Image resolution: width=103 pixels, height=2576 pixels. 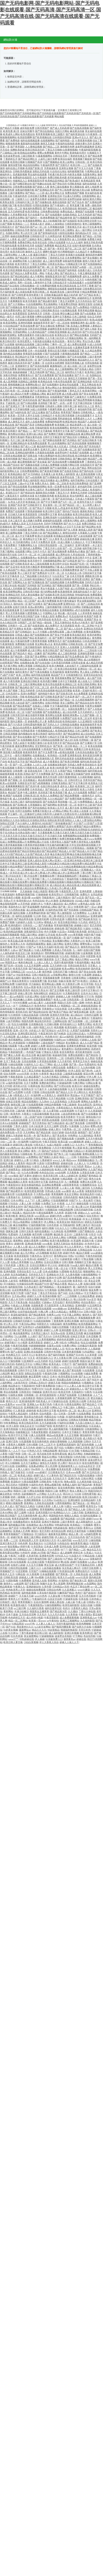 I want to click on 免费观看韩国, so click(x=60, y=598).